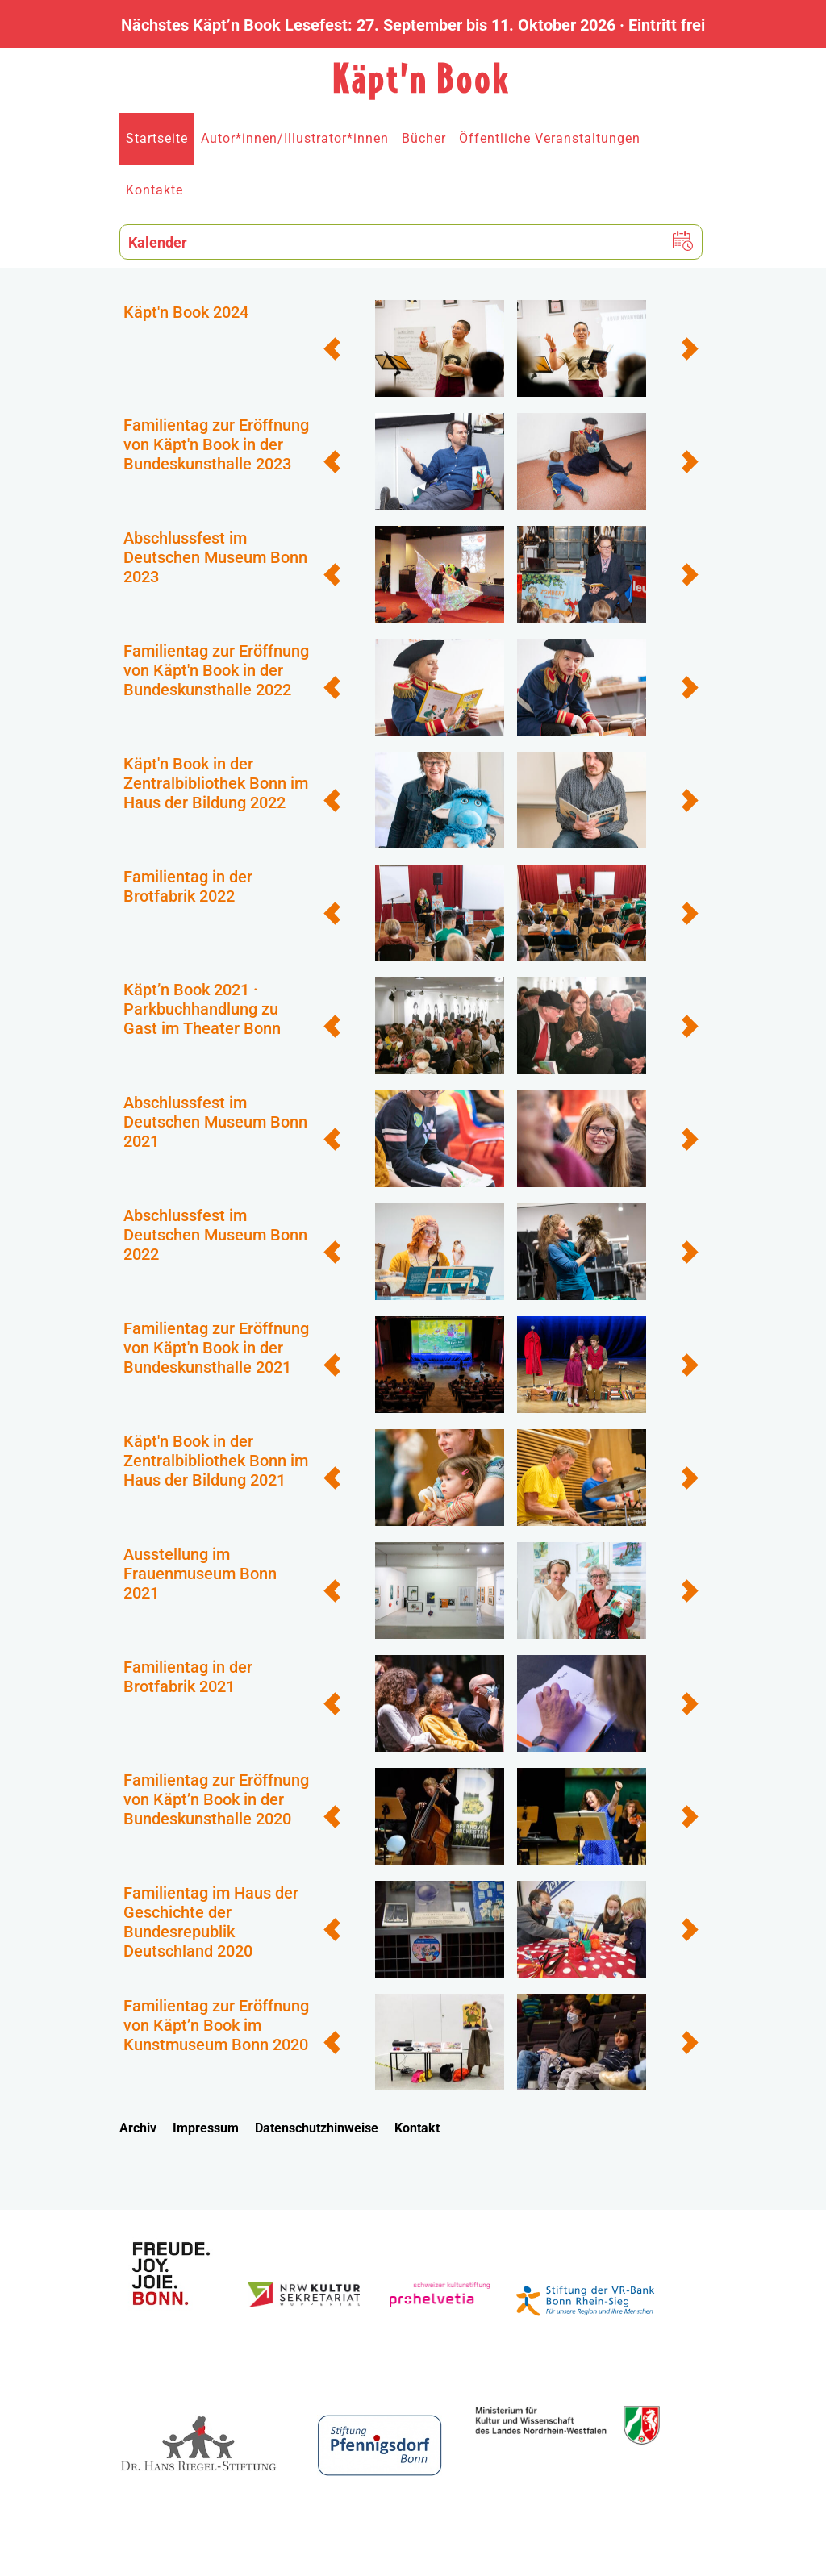  I want to click on Öffentliche Veranstaltungen, so click(549, 138).